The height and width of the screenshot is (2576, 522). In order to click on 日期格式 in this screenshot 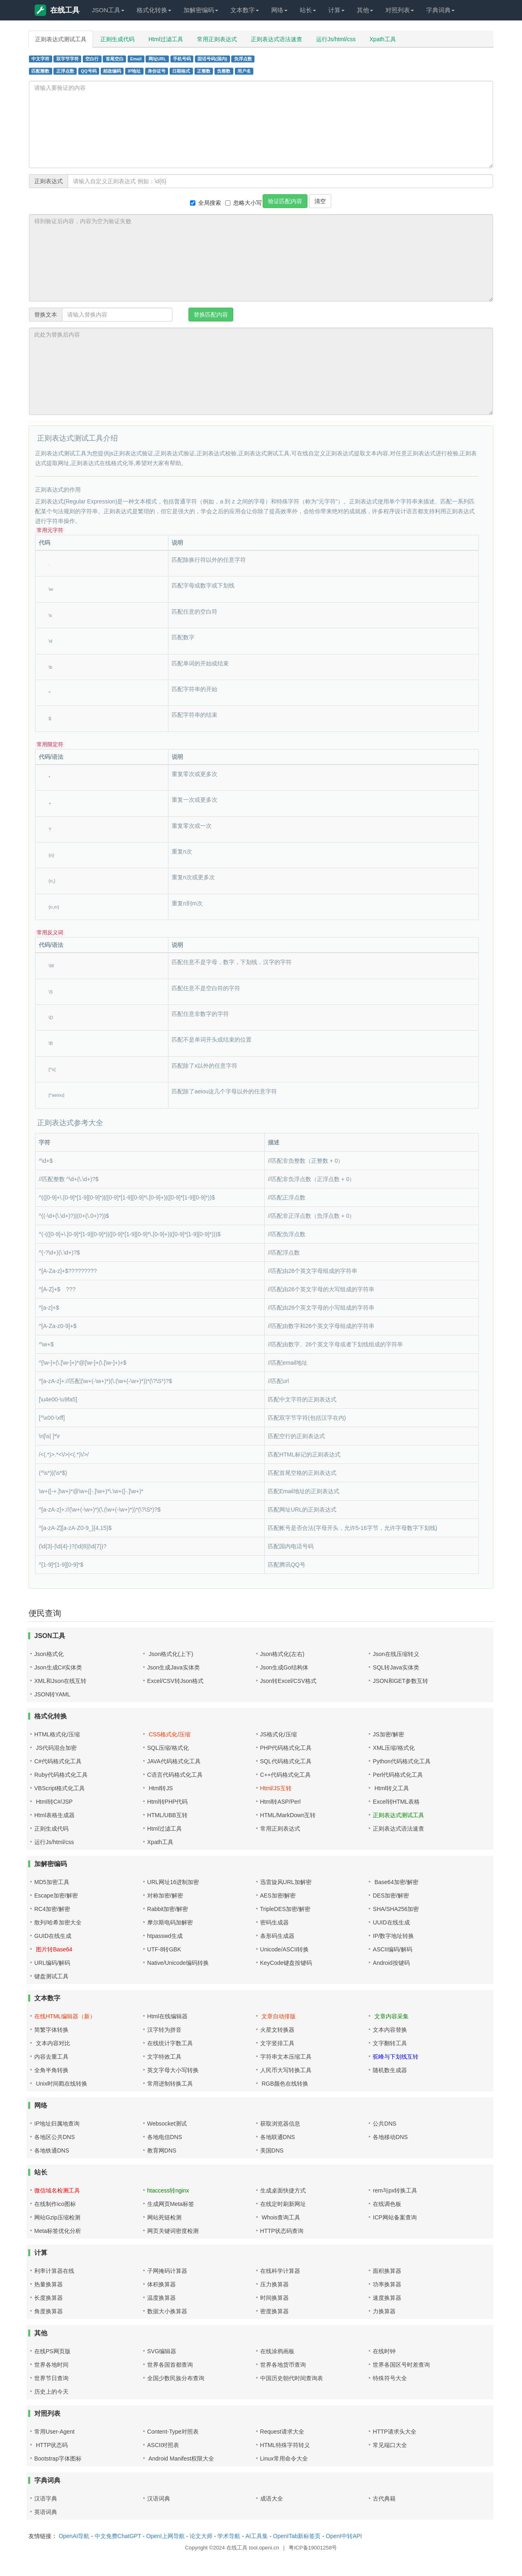, I will do `click(181, 71)`.